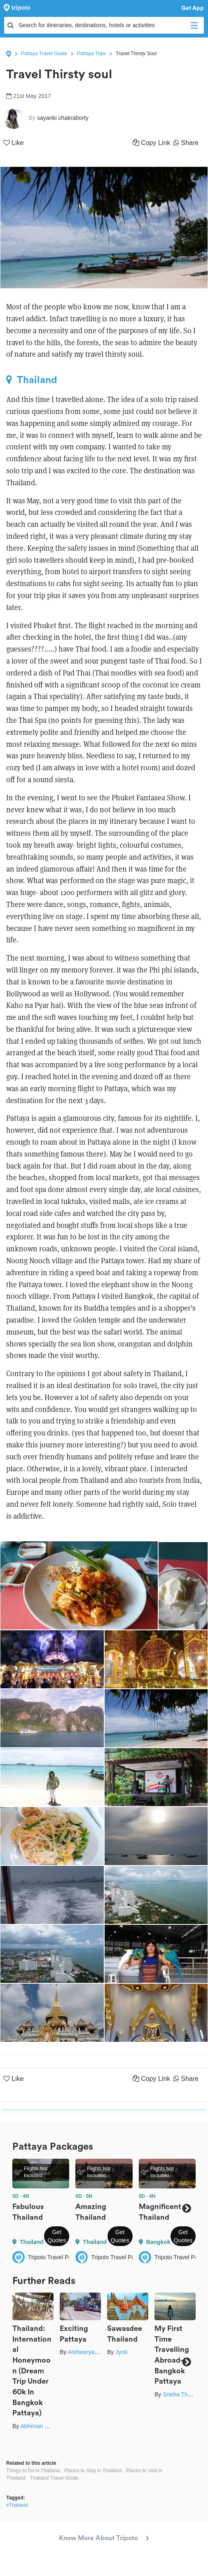 This screenshot has width=208, height=2576. I want to click on Thailand Travel Guide,, so click(54, 2478).